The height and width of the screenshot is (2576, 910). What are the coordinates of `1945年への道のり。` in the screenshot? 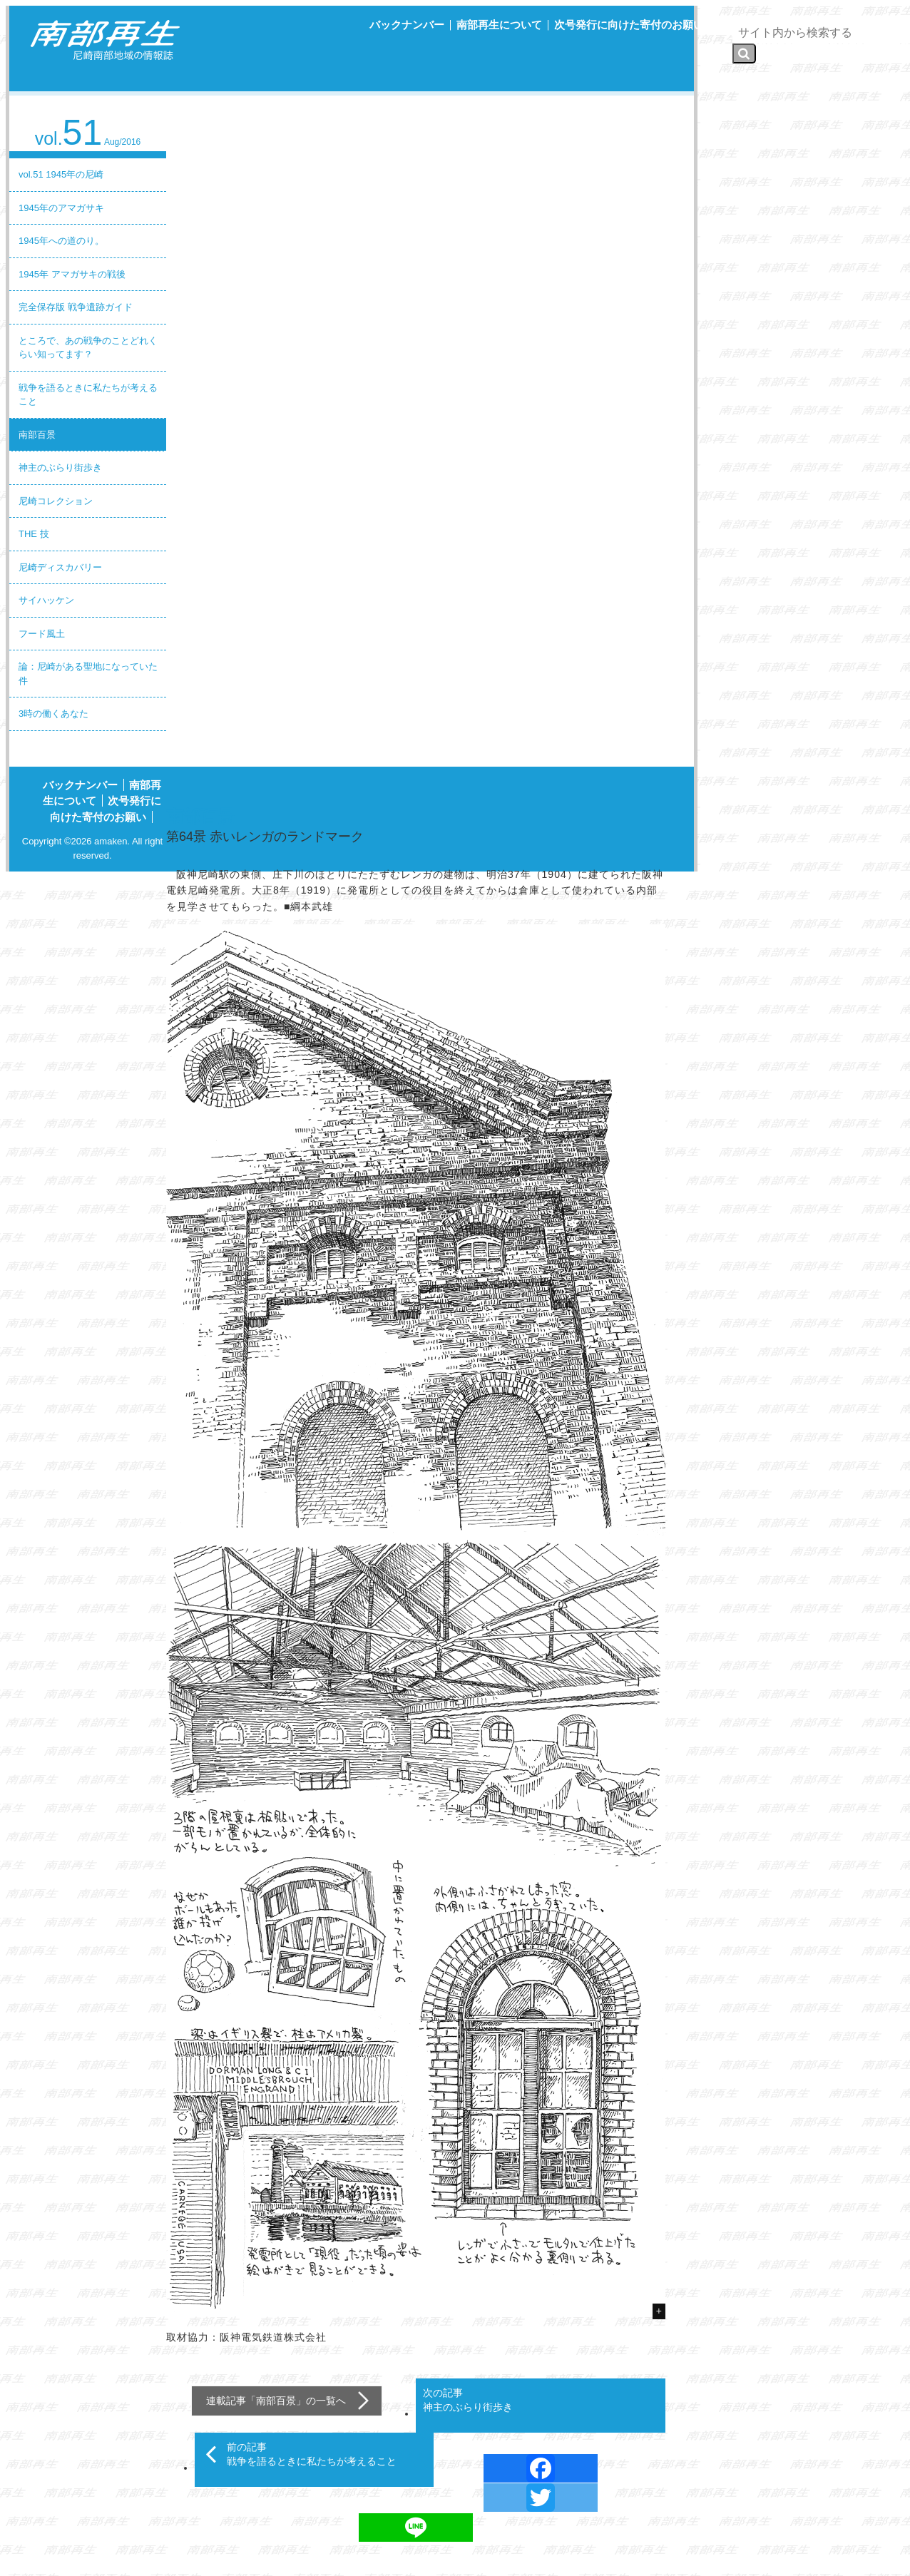 It's located at (61, 240).